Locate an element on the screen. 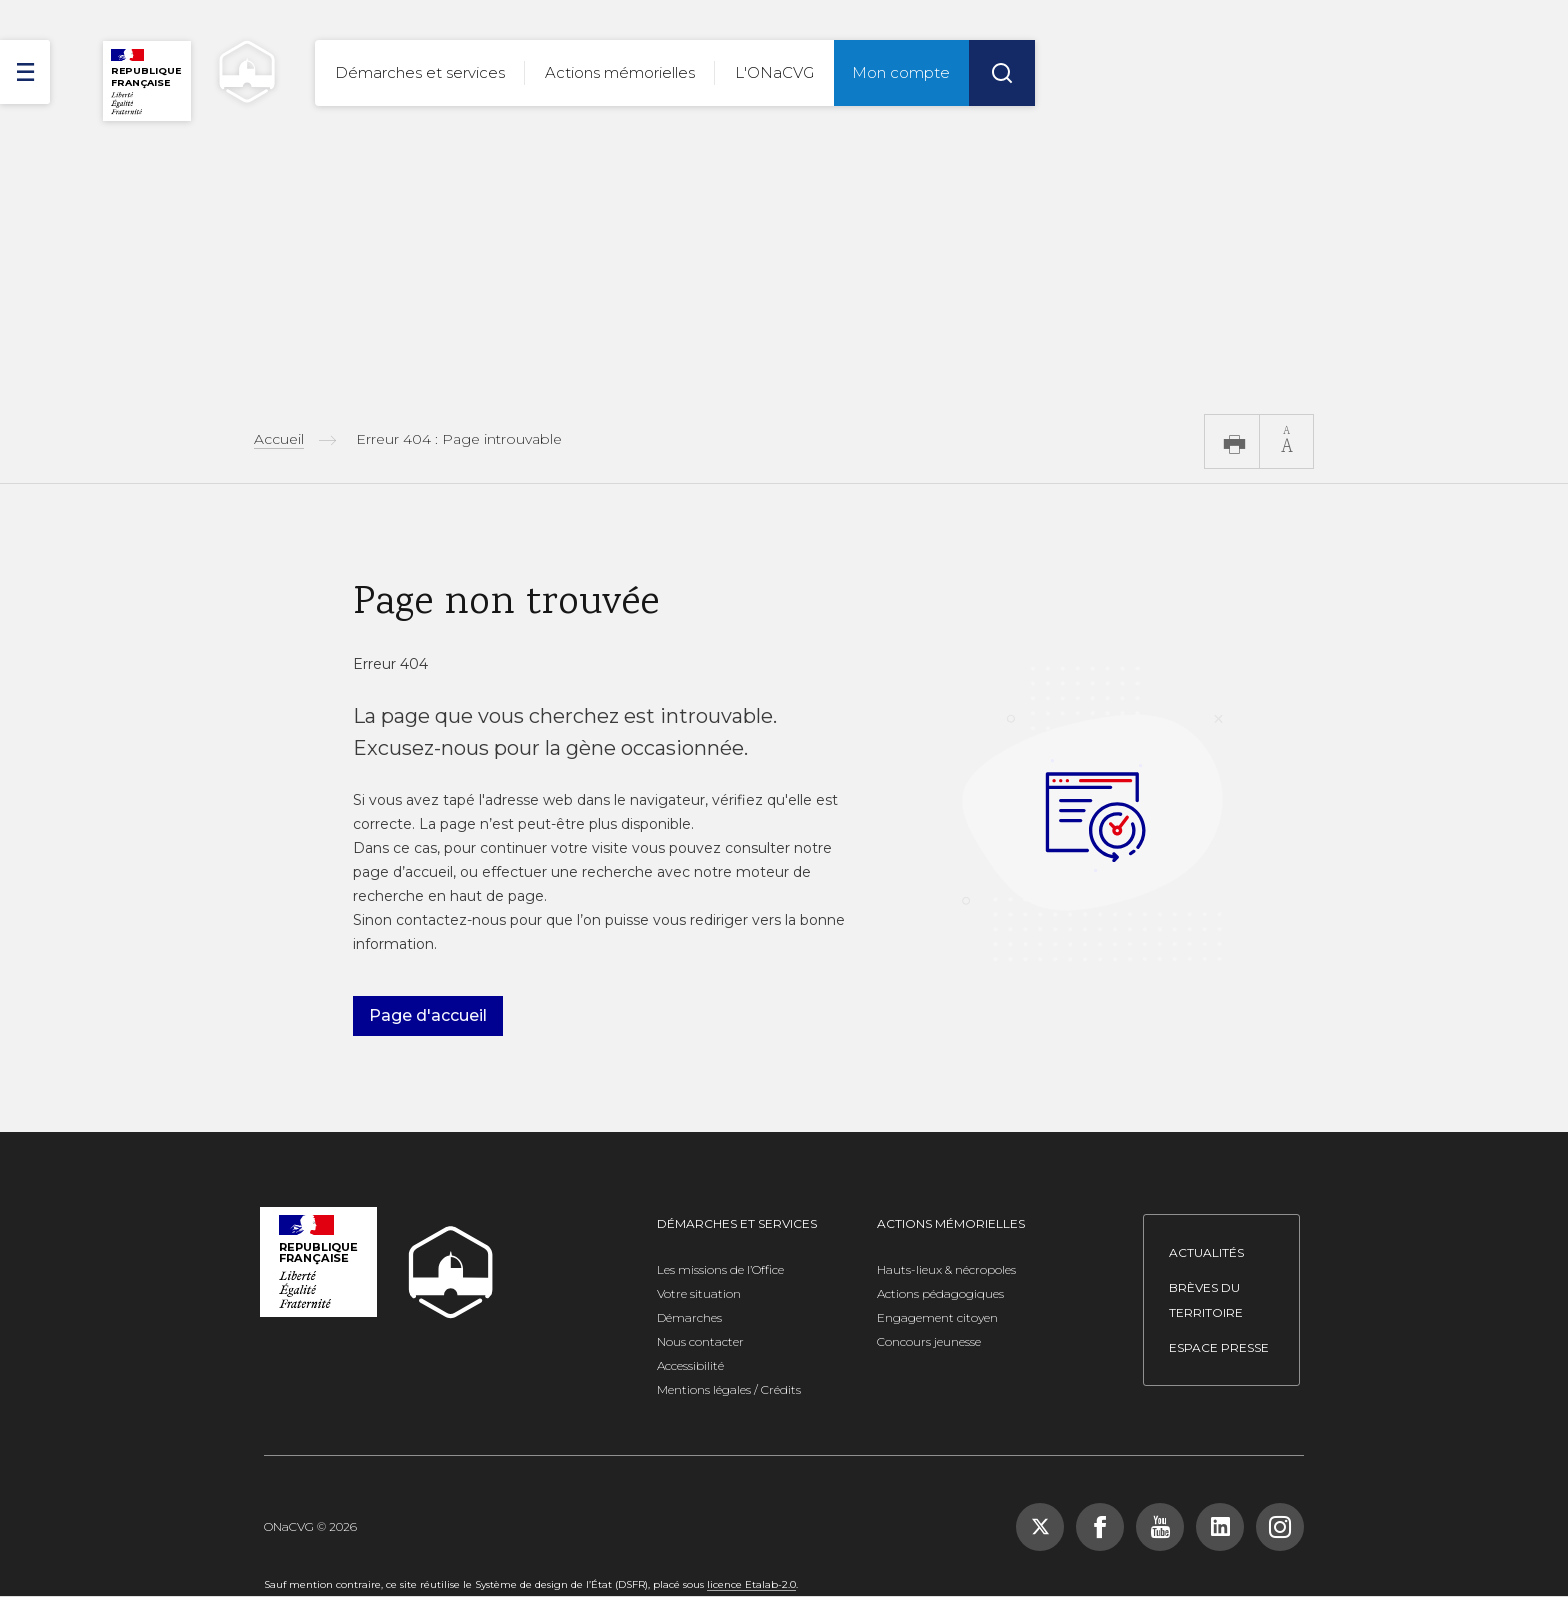  Démarches et services is located at coordinates (420, 72).